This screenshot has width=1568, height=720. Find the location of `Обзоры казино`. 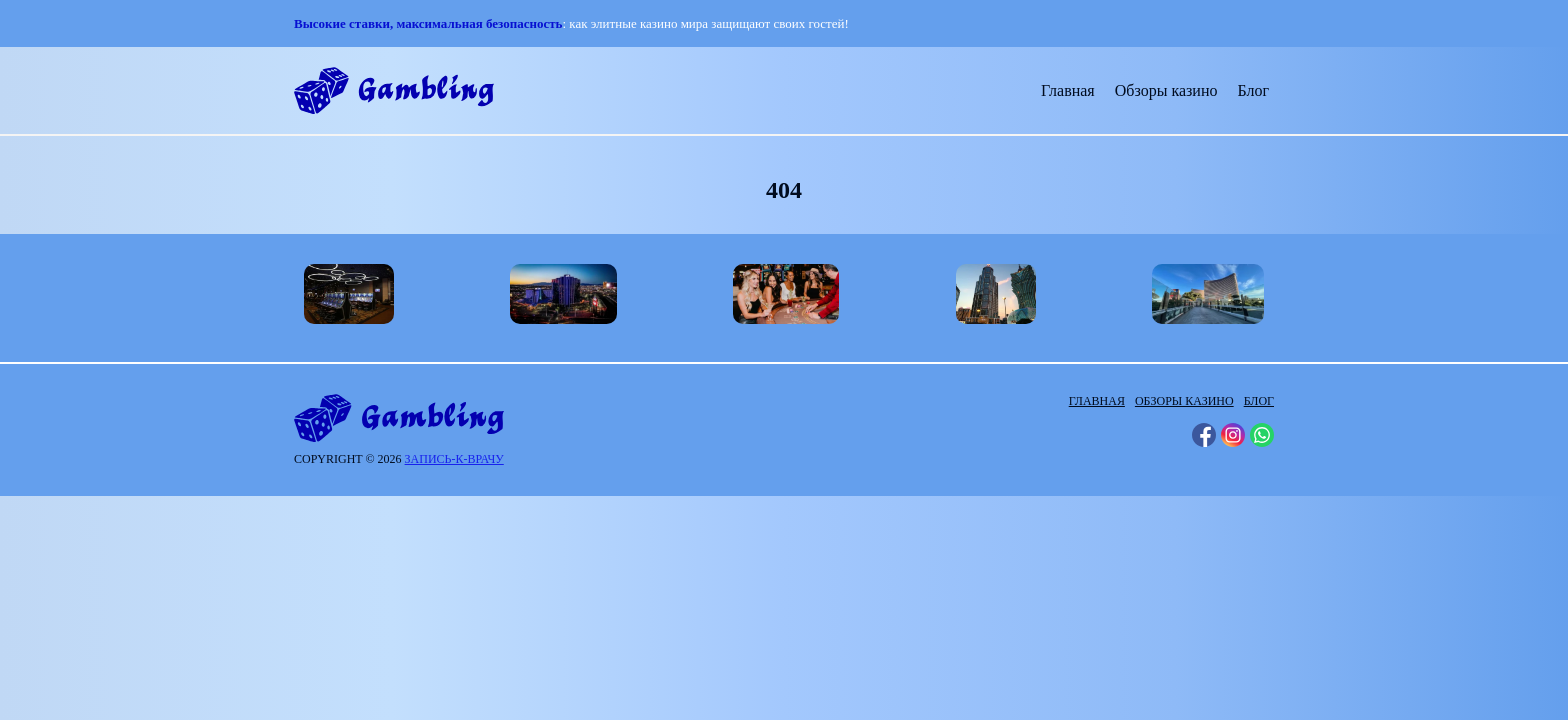

Обзоры казино is located at coordinates (1166, 90).